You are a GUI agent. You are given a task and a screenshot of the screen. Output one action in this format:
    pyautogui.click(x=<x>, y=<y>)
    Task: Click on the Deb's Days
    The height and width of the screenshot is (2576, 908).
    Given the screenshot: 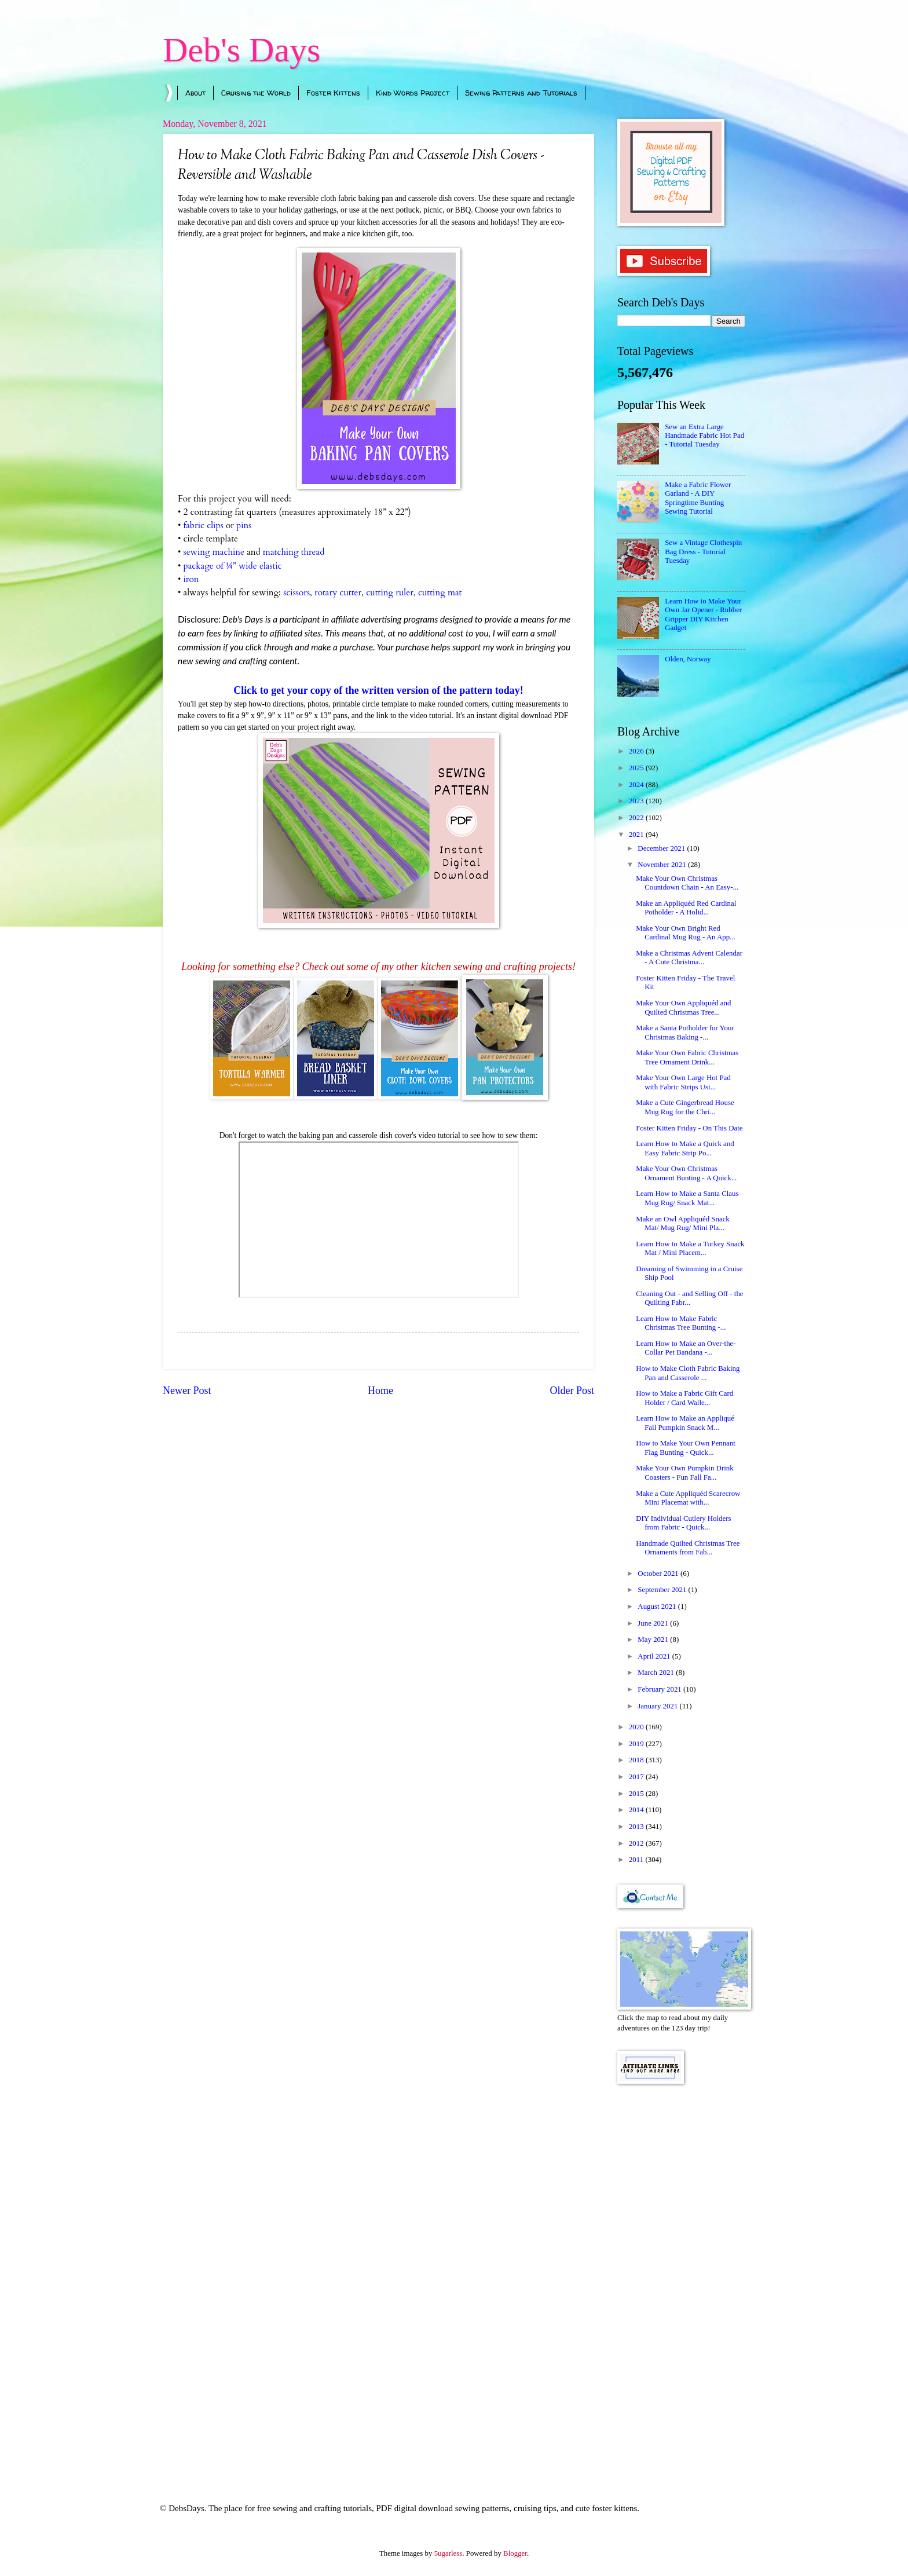 What is the action you would take?
    pyautogui.click(x=241, y=50)
    